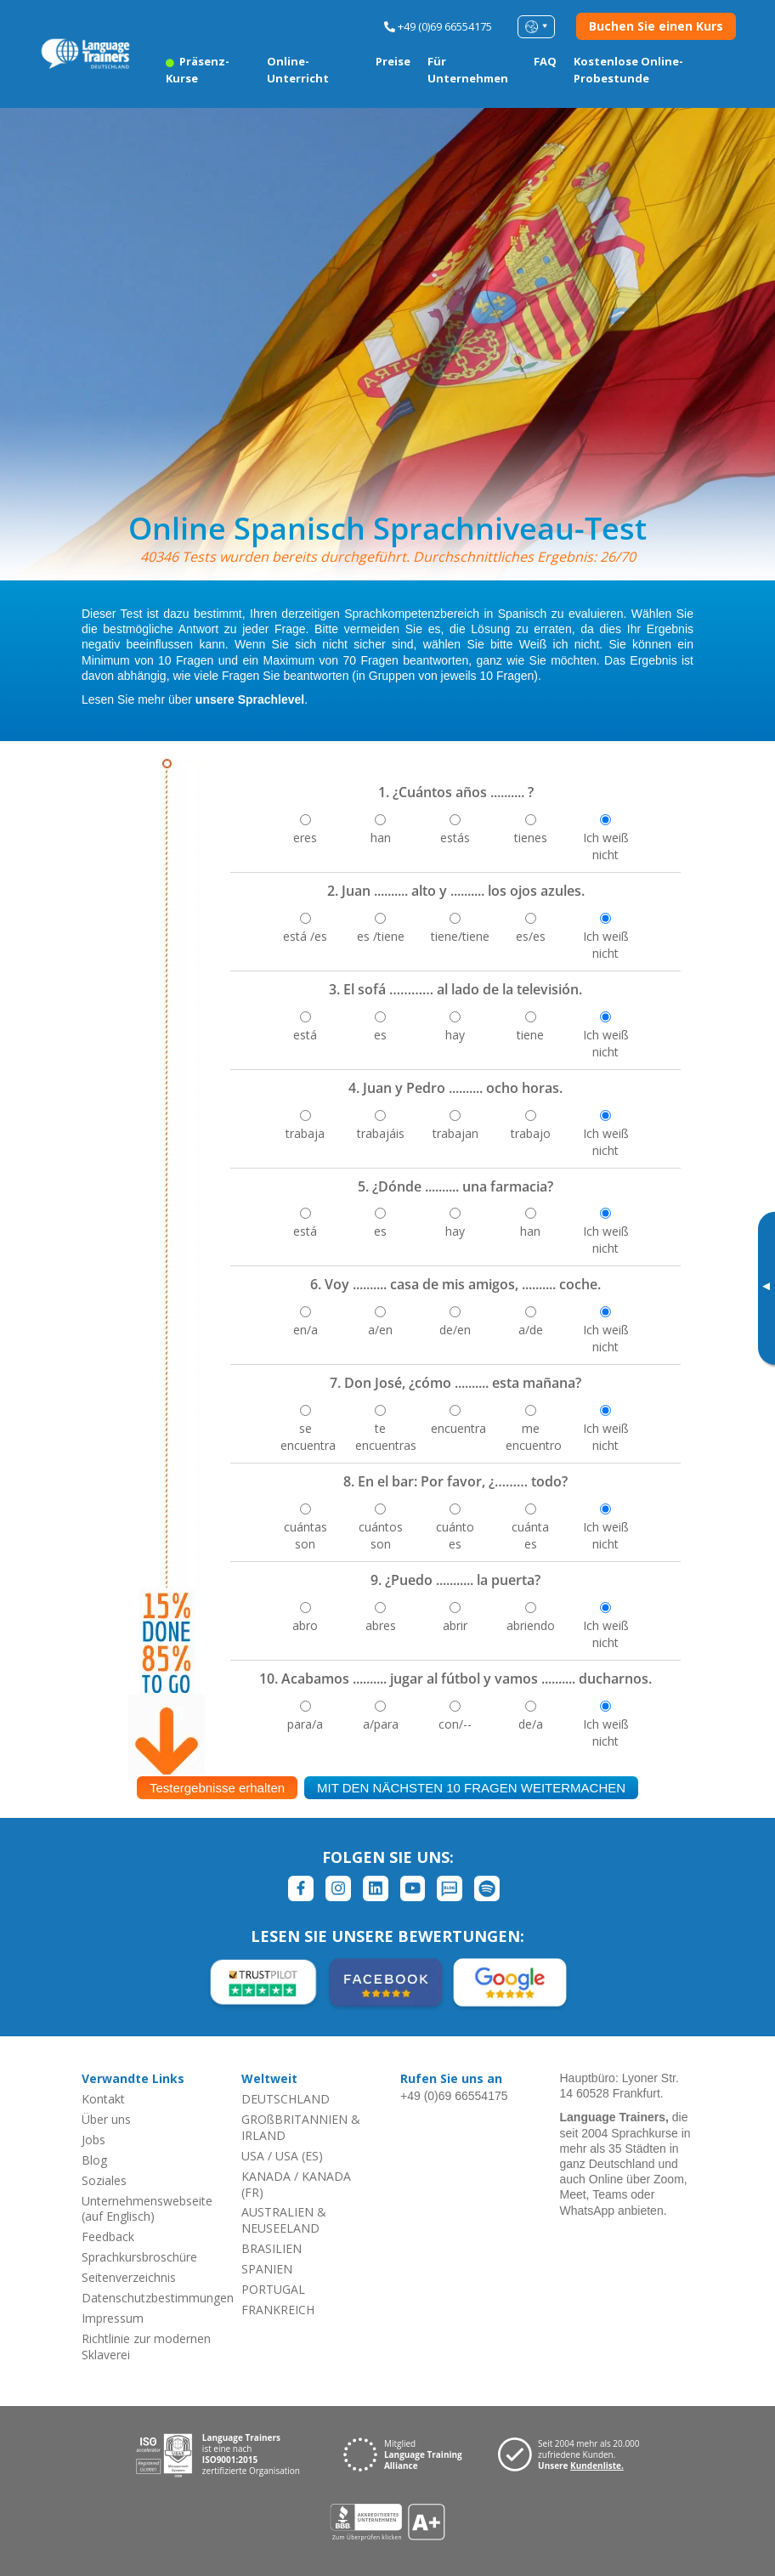 This screenshot has height=2576, width=775. What do you see at coordinates (273, 2289) in the screenshot?
I see `PORTUGAL` at bounding box center [273, 2289].